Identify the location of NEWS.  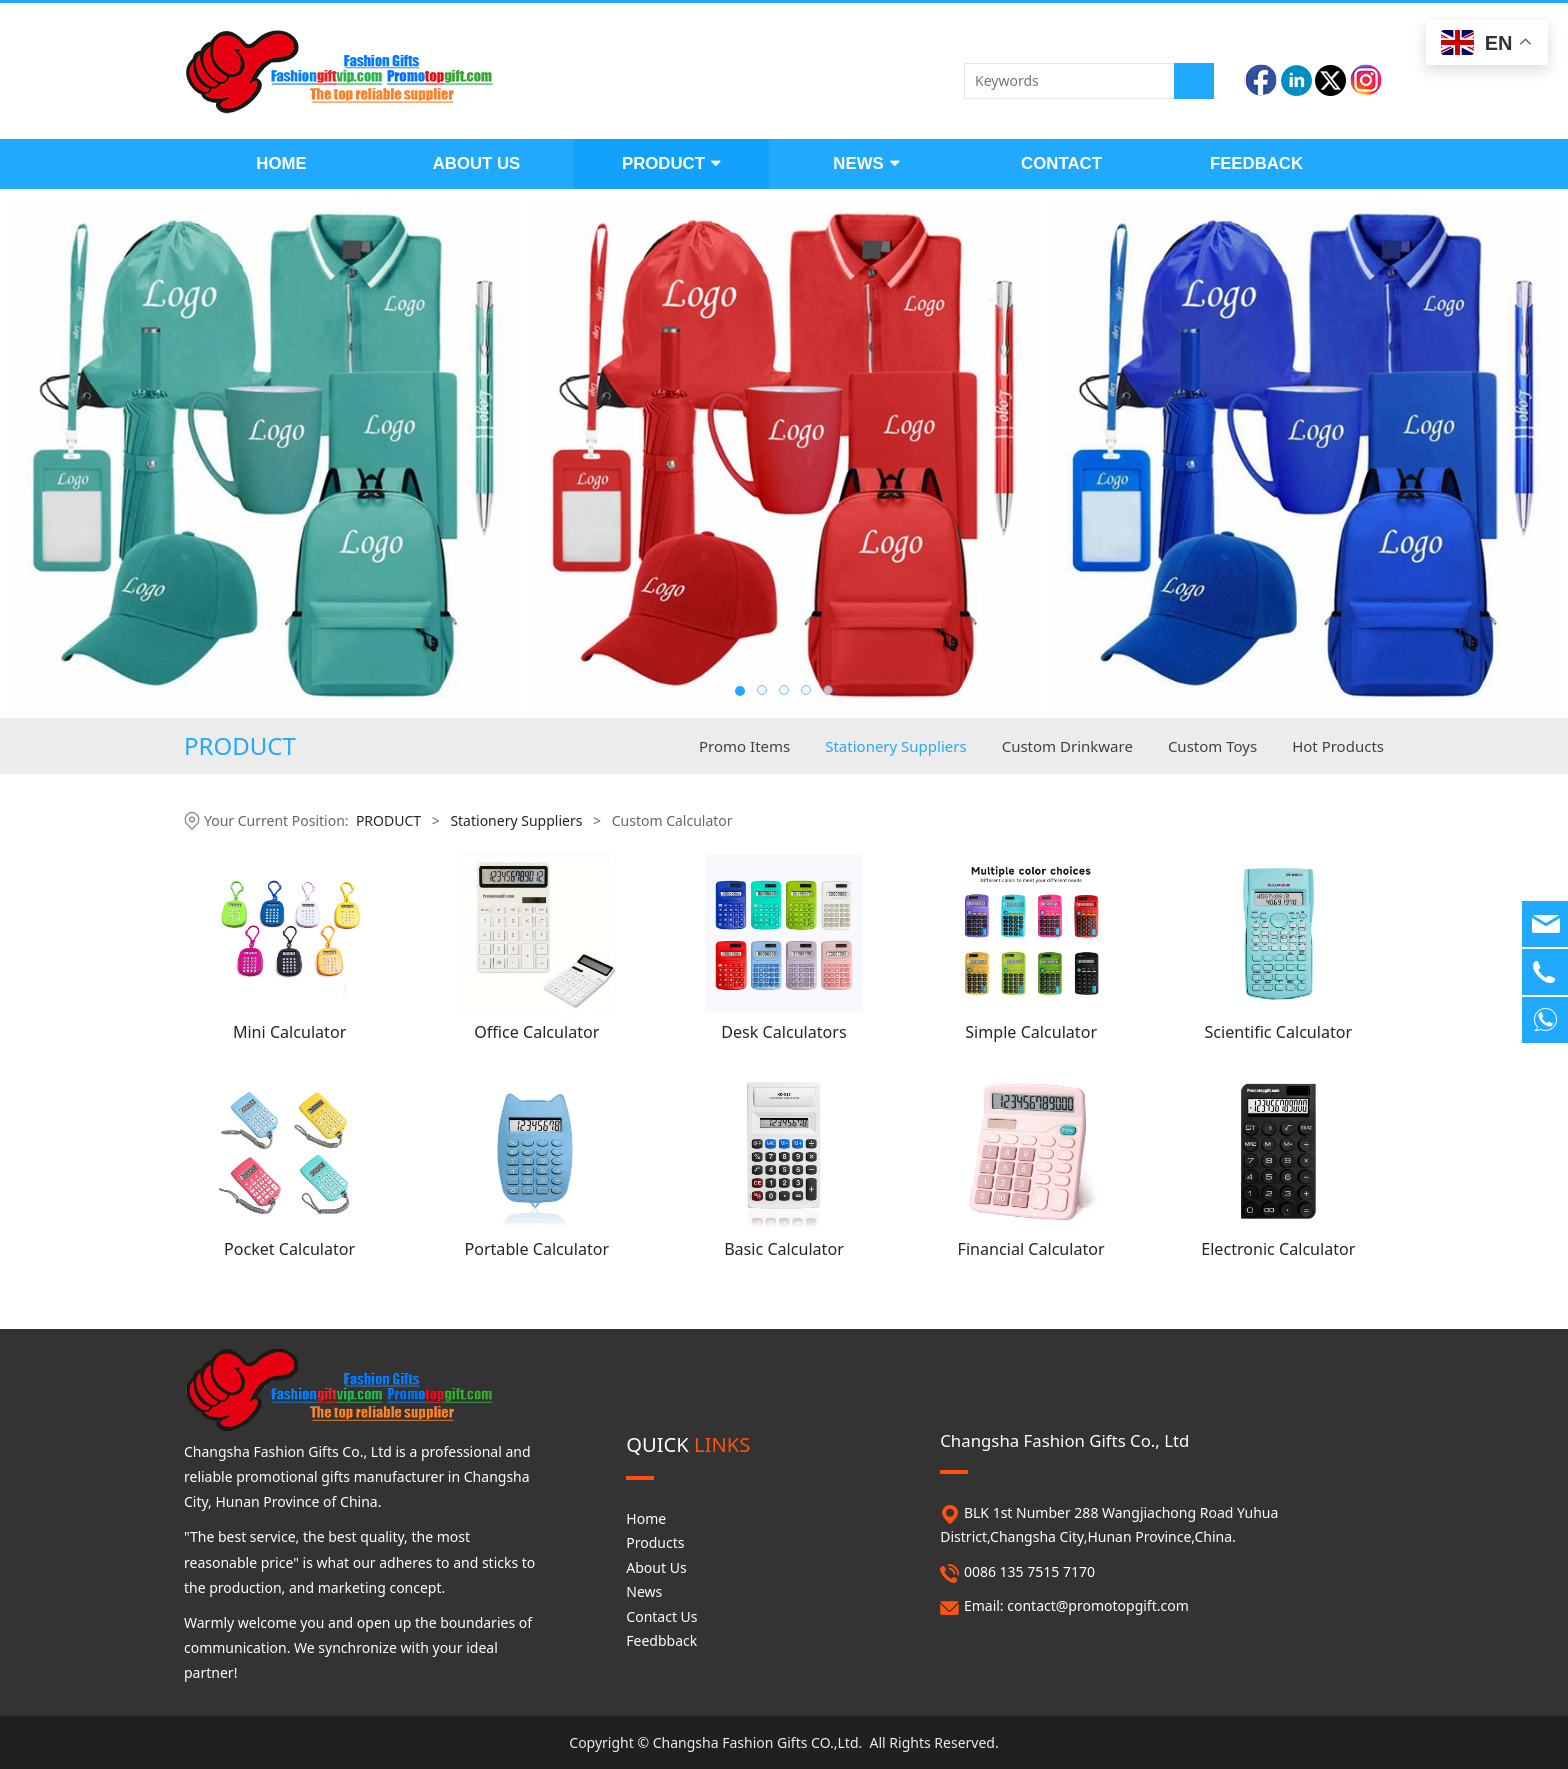
(866, 163).